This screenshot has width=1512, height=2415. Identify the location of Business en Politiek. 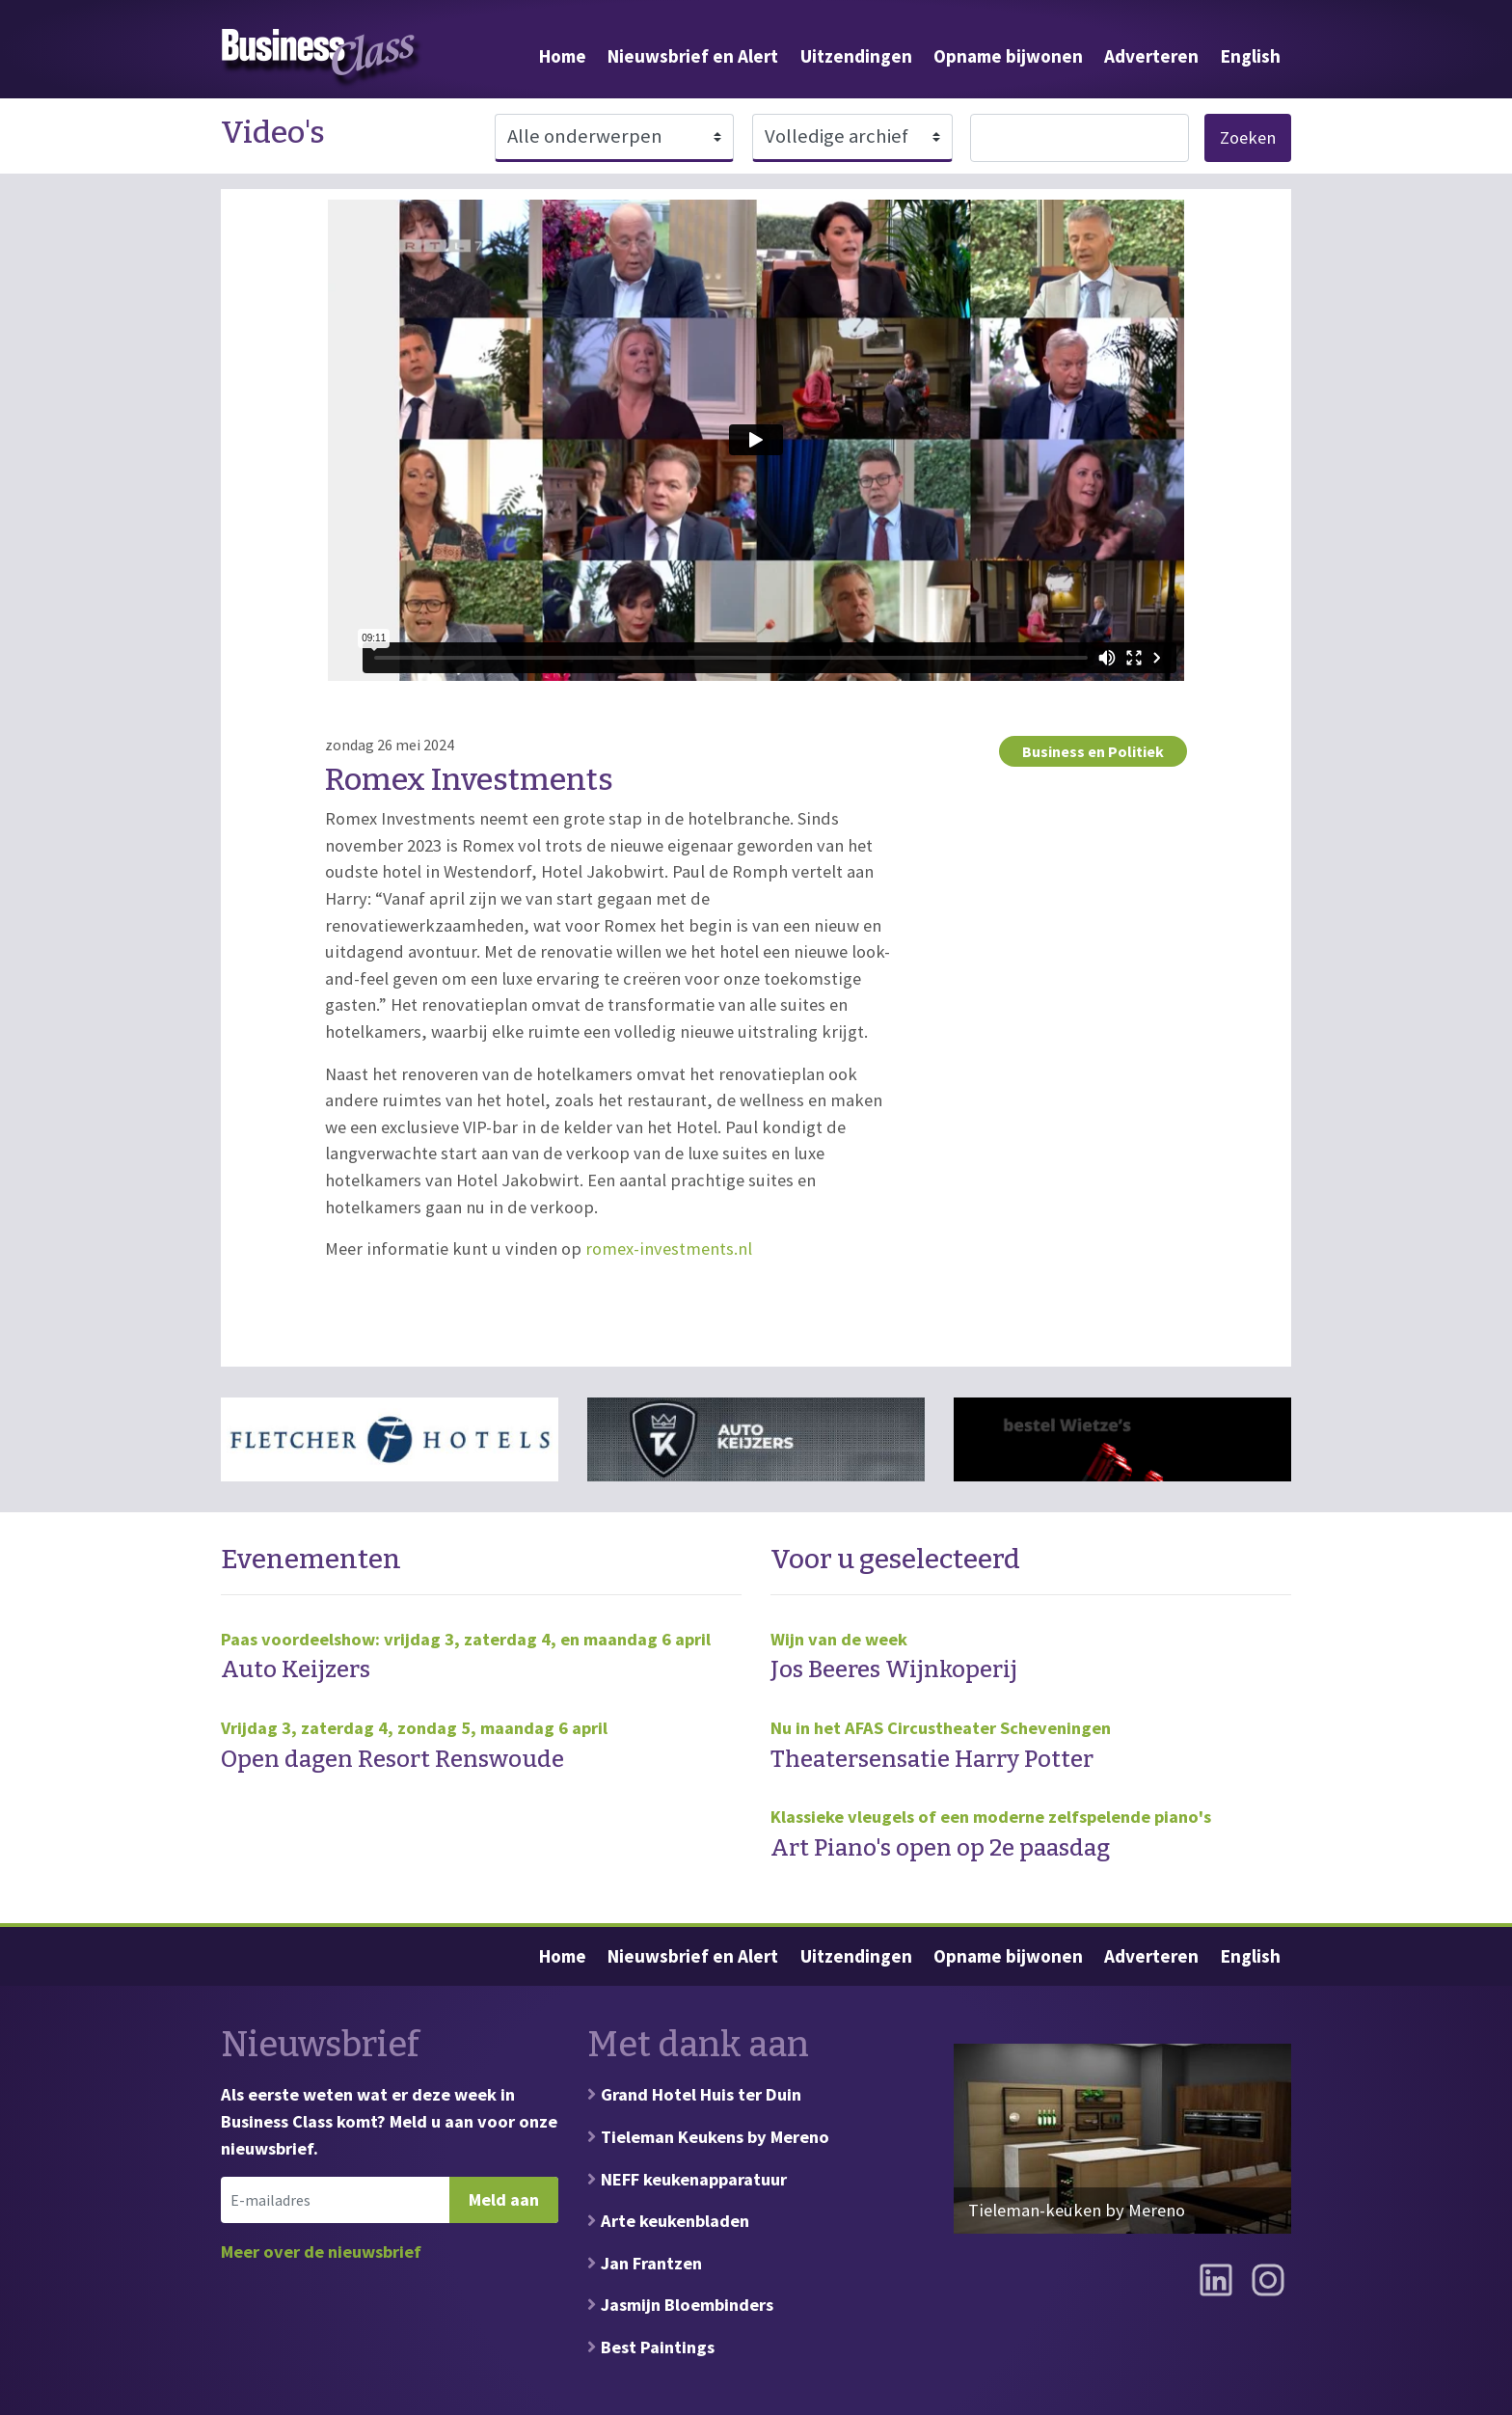
(1093, 751).